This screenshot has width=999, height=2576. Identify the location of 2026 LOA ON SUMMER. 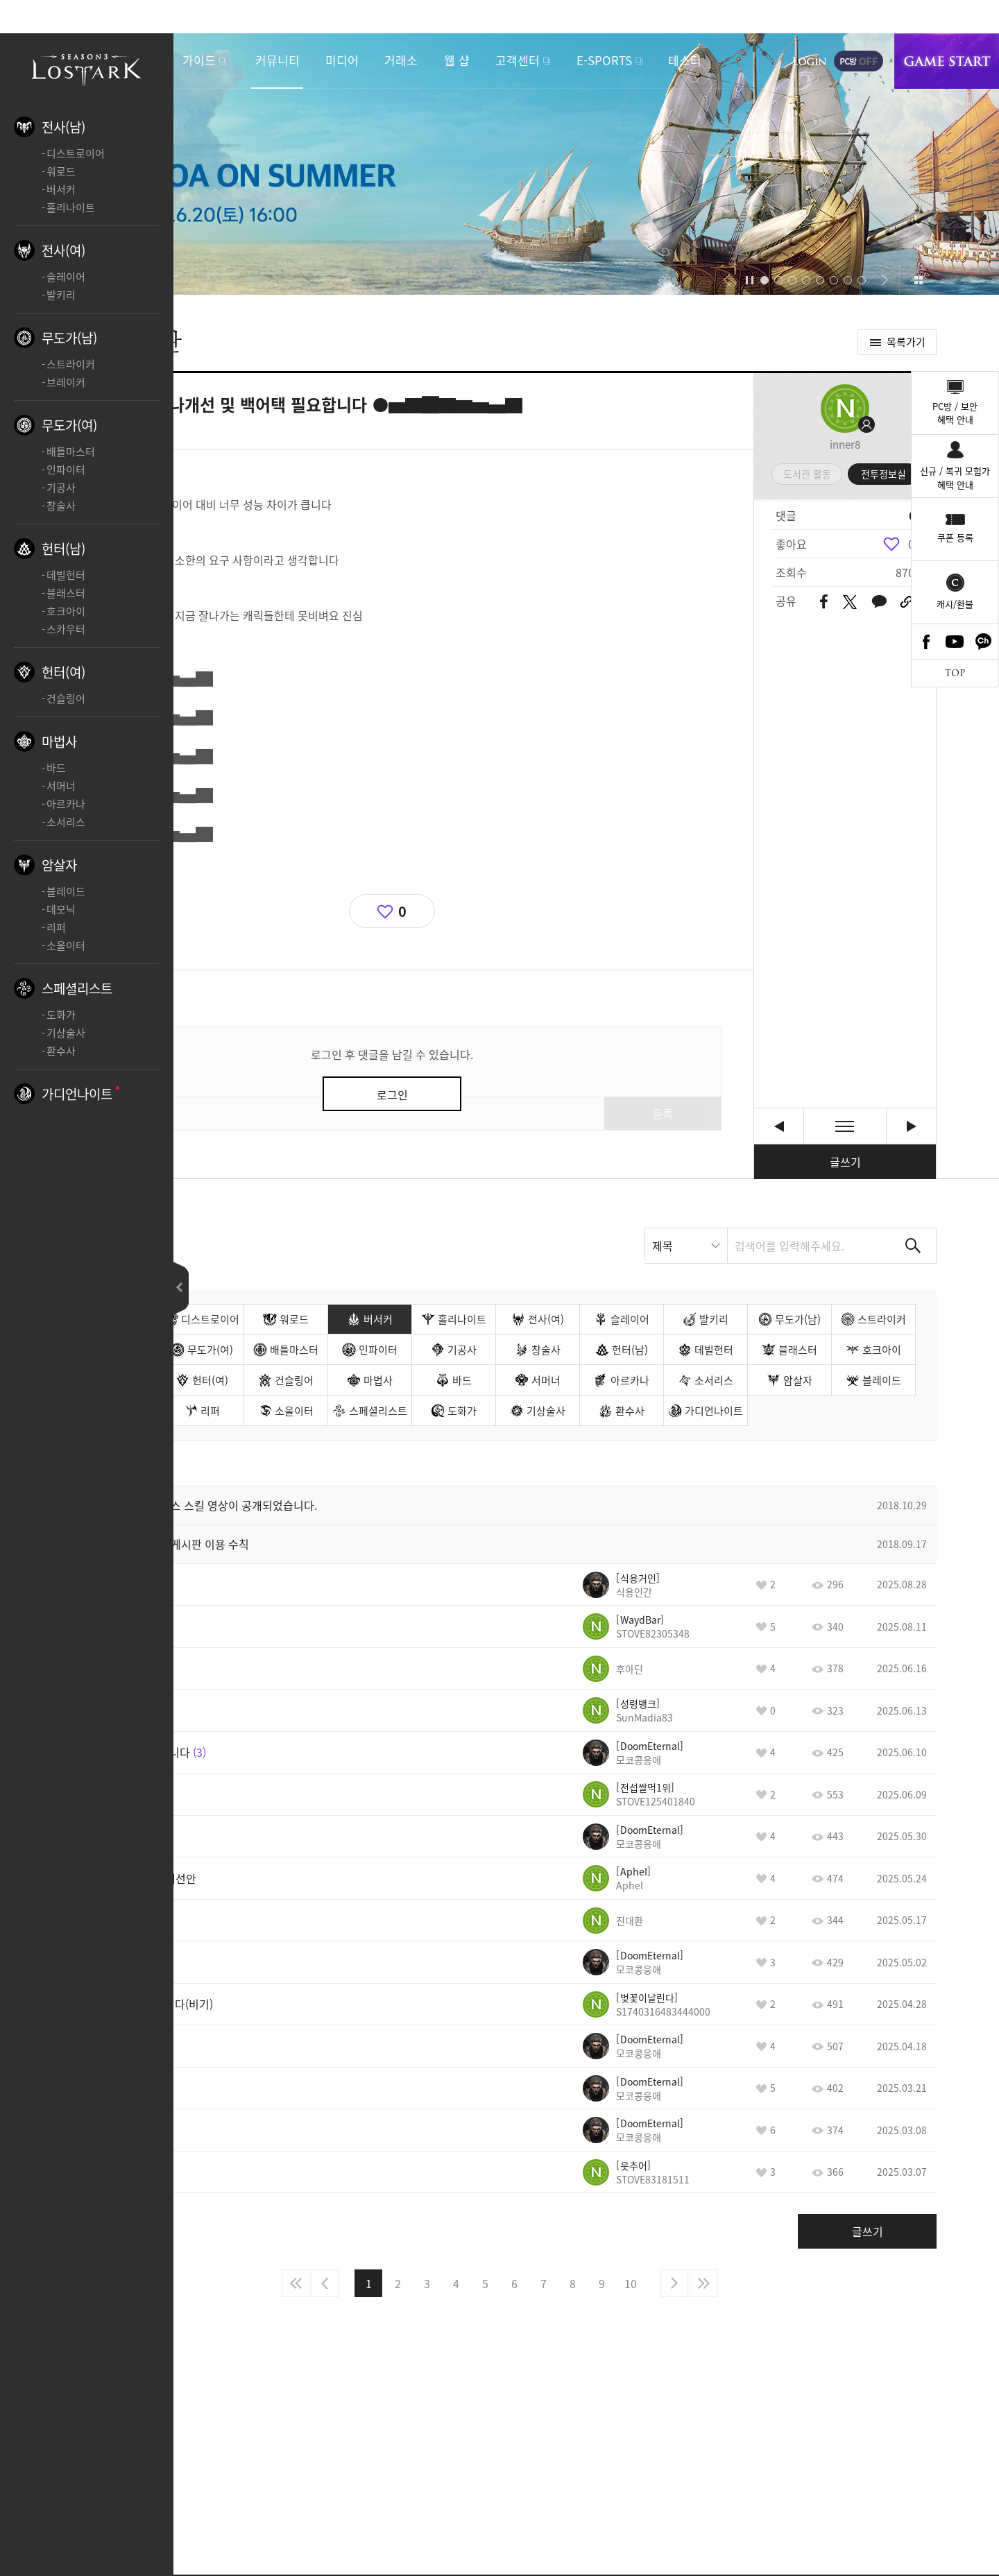
(499, 164).